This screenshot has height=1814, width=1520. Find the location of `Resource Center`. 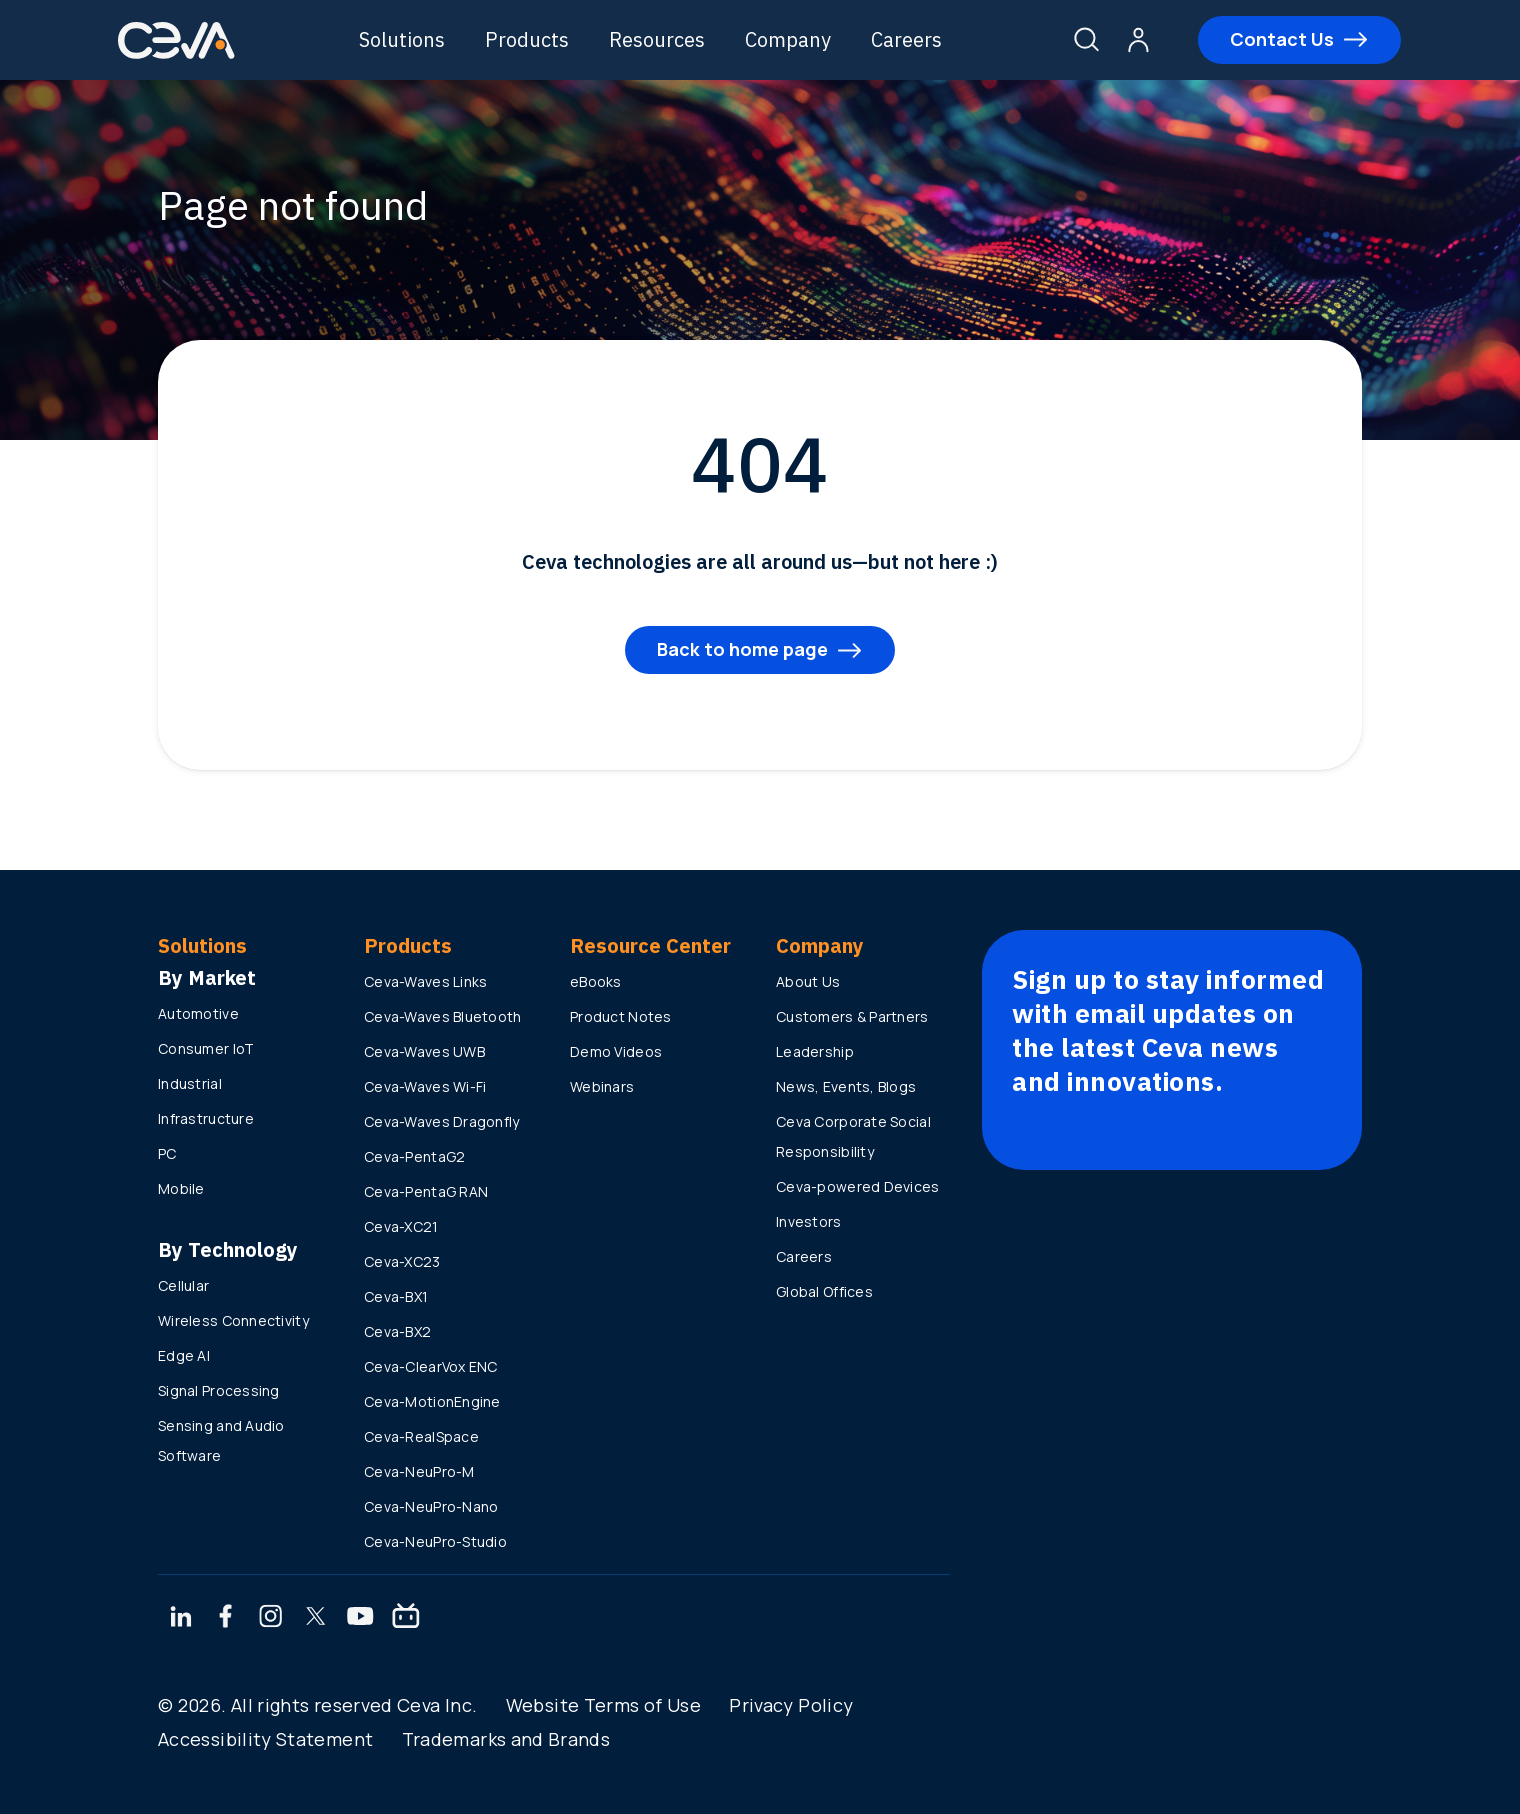

Resource Center is located at coordinates (650, 945).